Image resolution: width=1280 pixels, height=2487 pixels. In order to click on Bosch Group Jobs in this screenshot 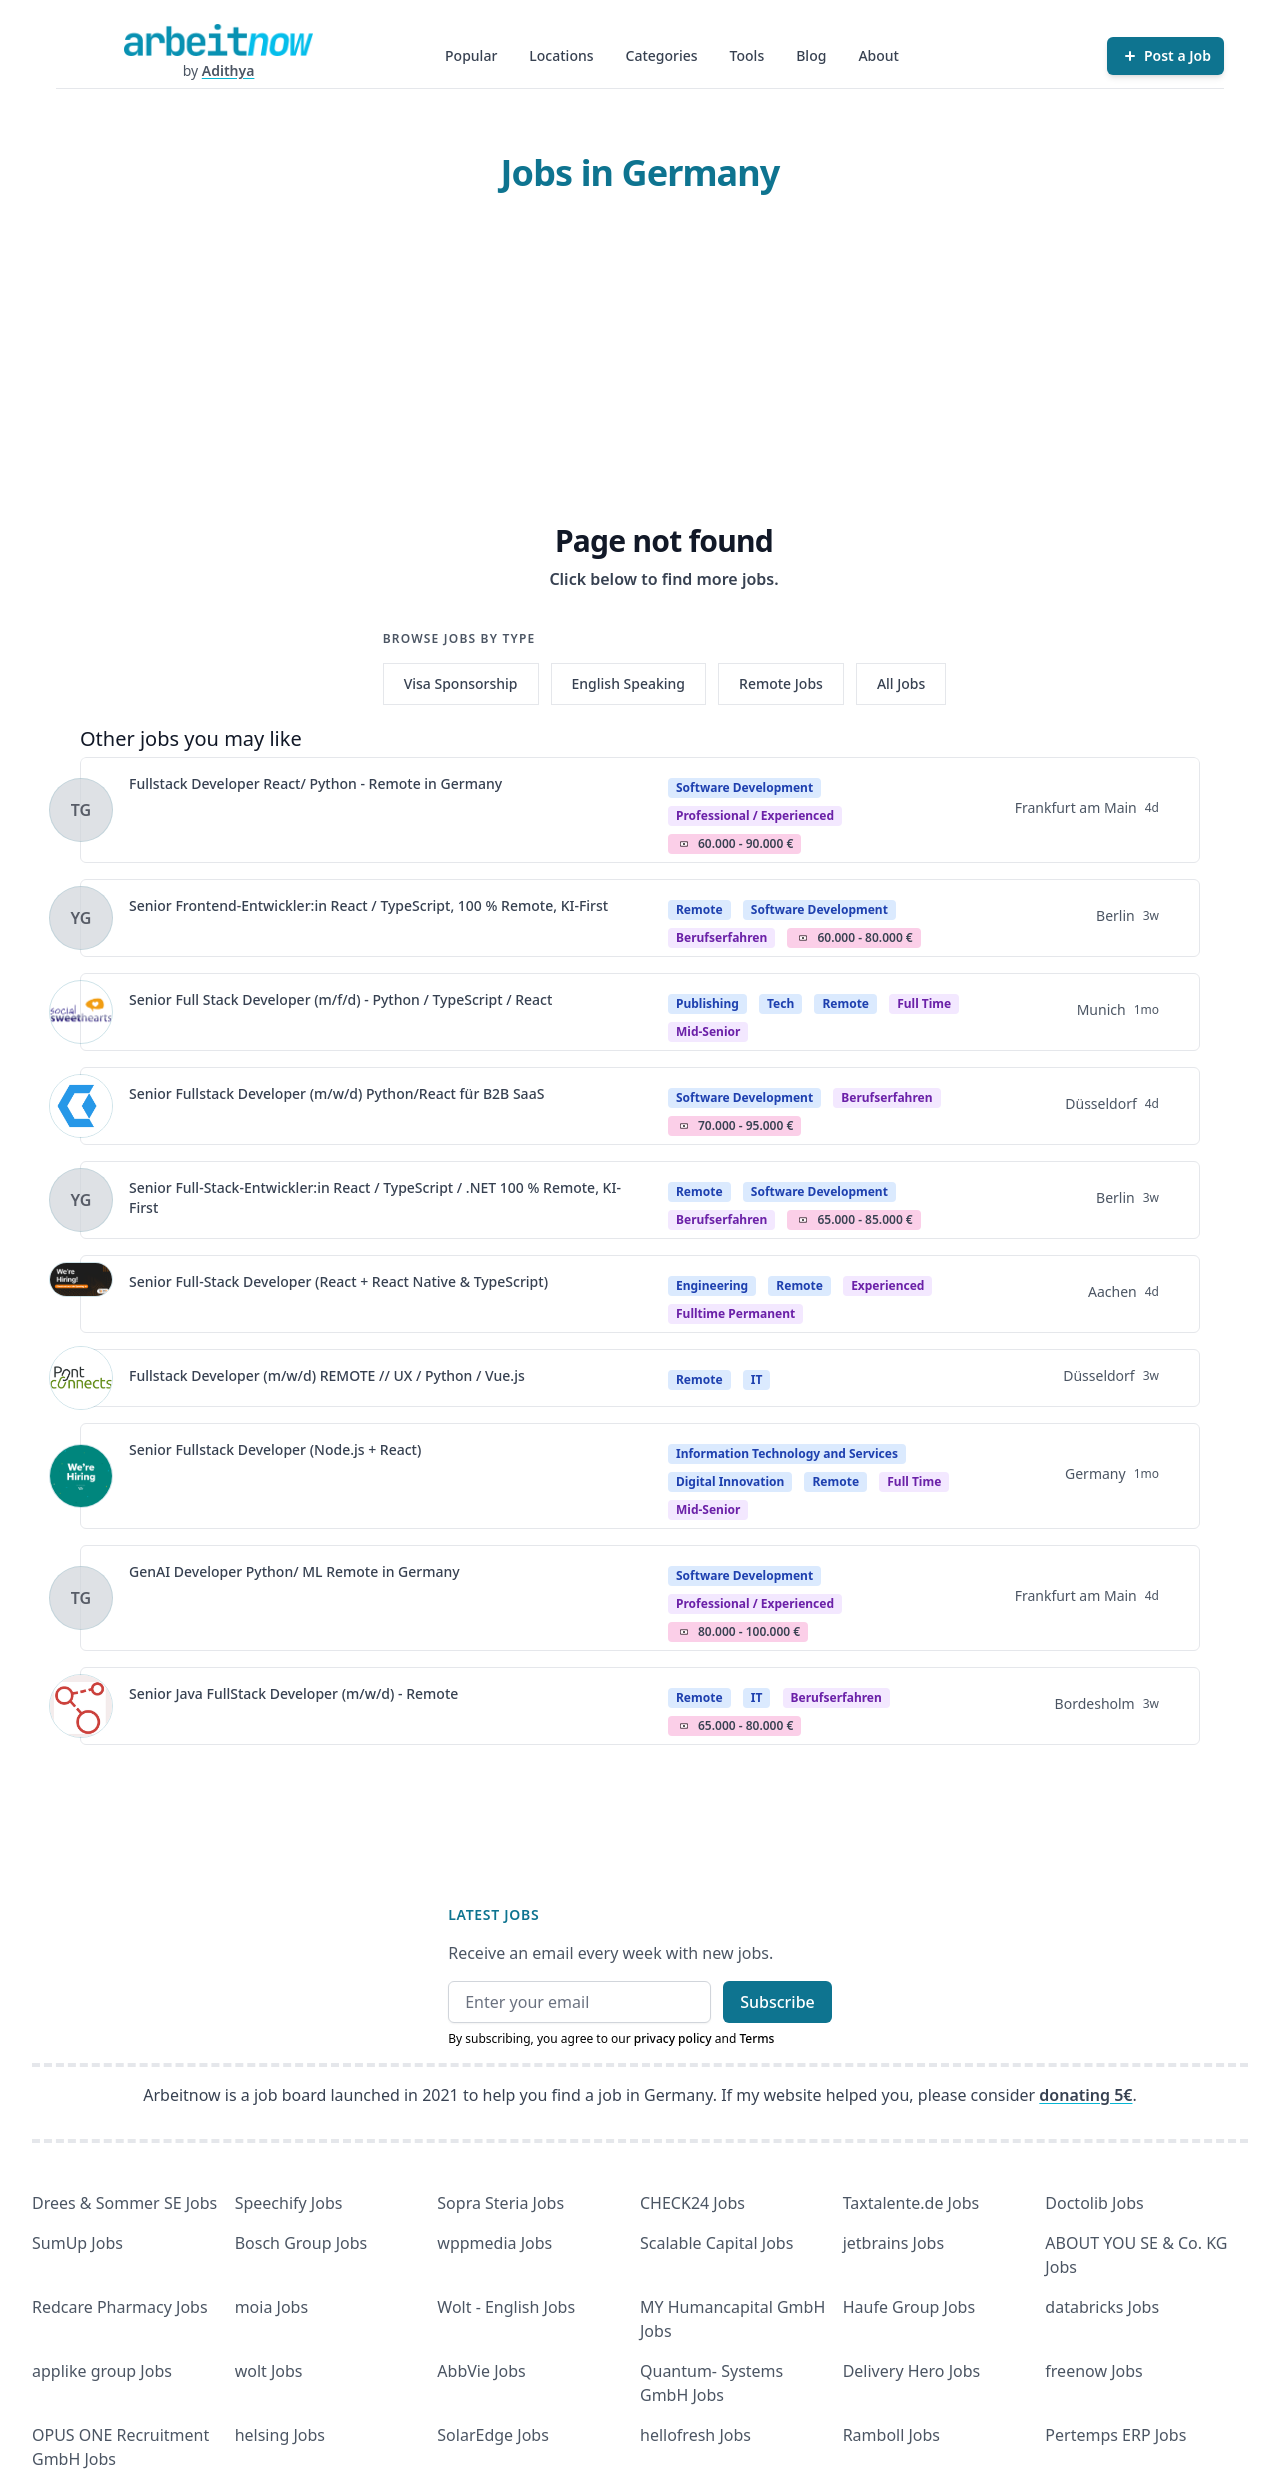, I will do `click(301, 2243)`.